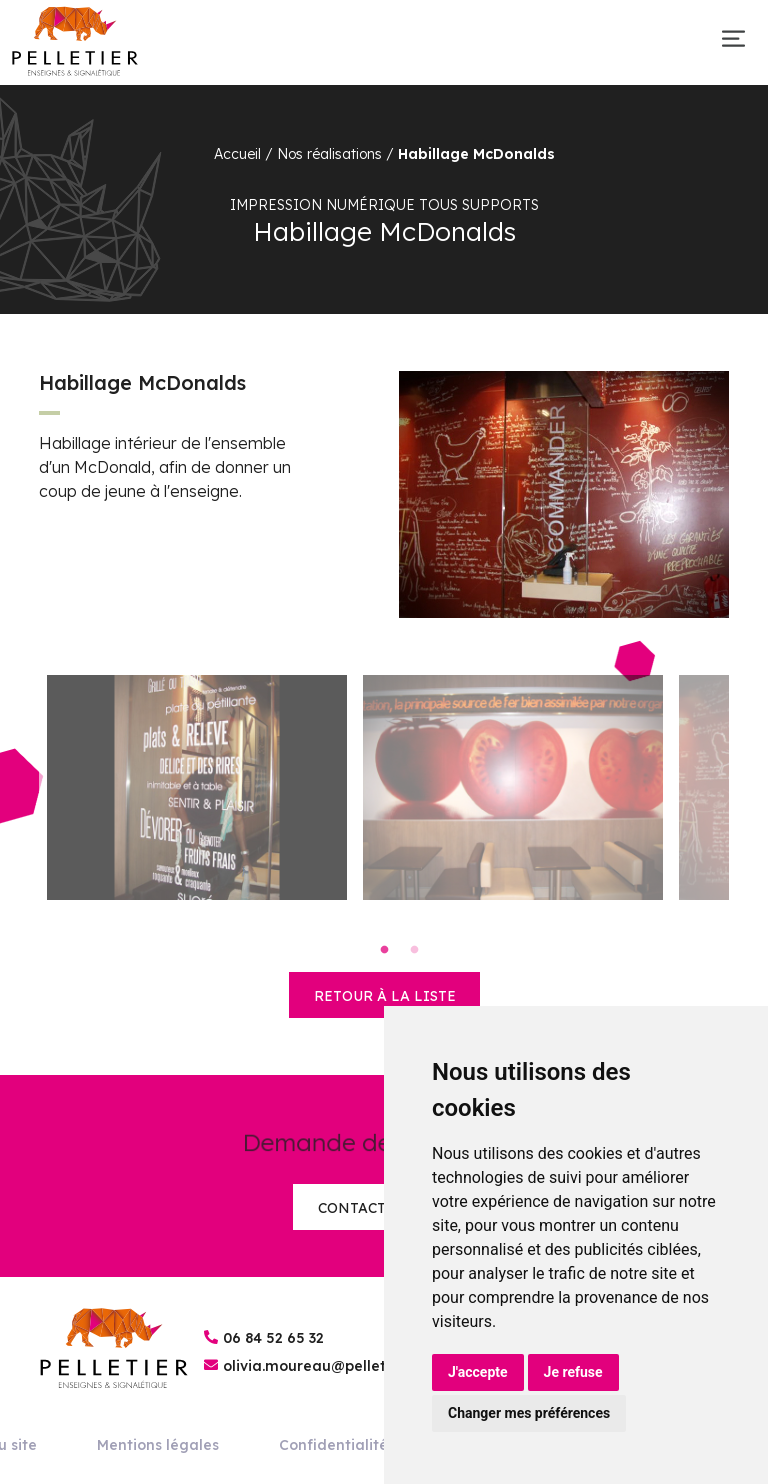 The image size is (768, 1484). I want to click on Confidentialité, so click(333, 1445).